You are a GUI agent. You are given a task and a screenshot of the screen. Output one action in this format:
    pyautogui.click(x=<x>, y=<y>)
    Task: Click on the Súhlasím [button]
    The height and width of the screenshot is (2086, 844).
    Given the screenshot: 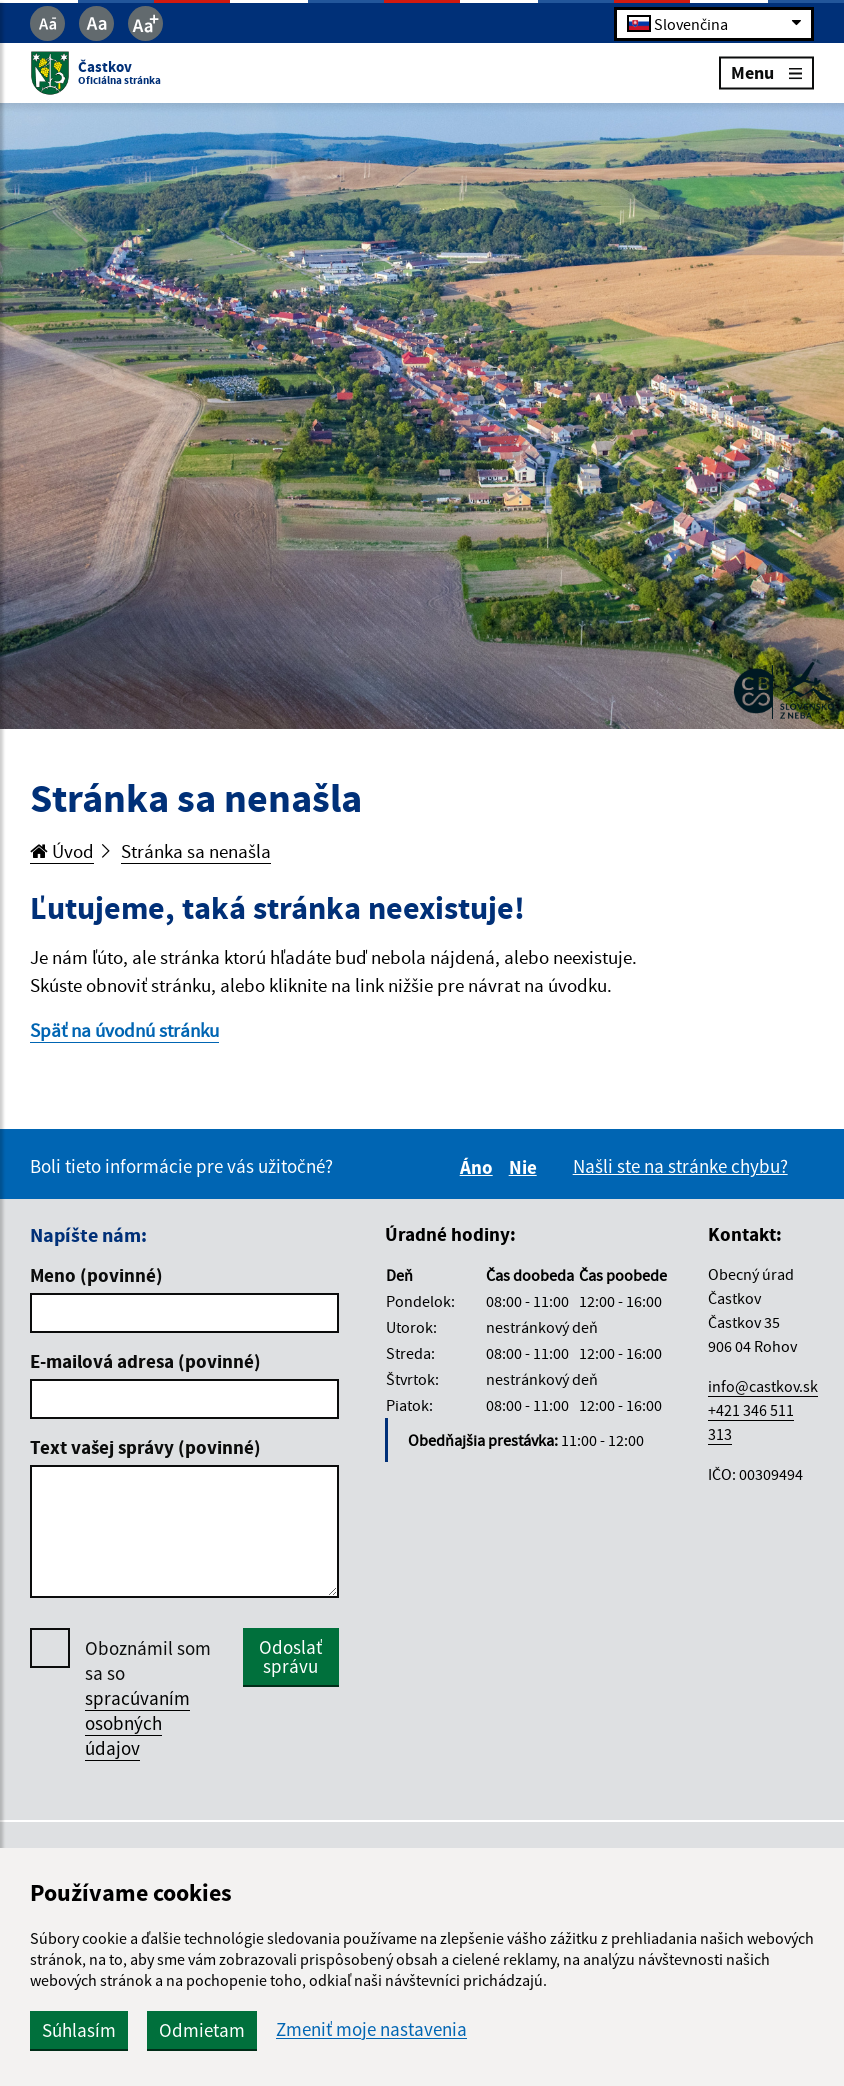 What is the action you would take?
    pyautogui.click(x=79, y=2030)
    